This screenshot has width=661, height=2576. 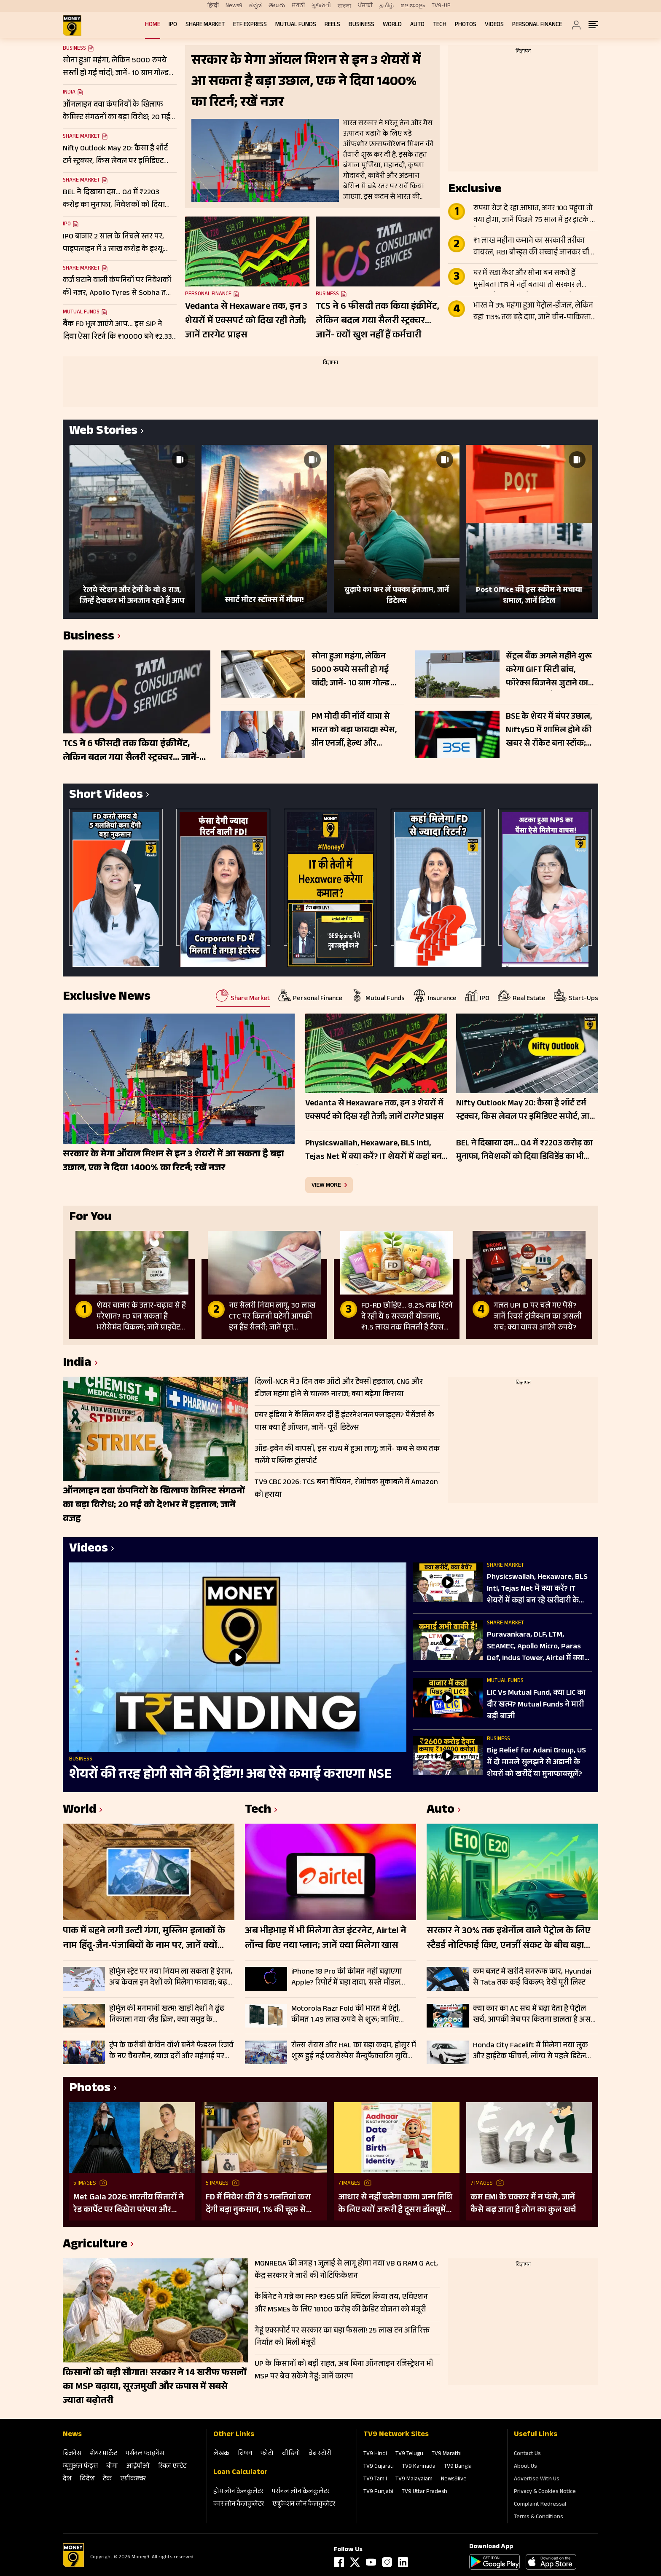 What do you see at coordinates (326, 1185) in the screenshot?
I see `view more` at bounding box center [326, 1185].